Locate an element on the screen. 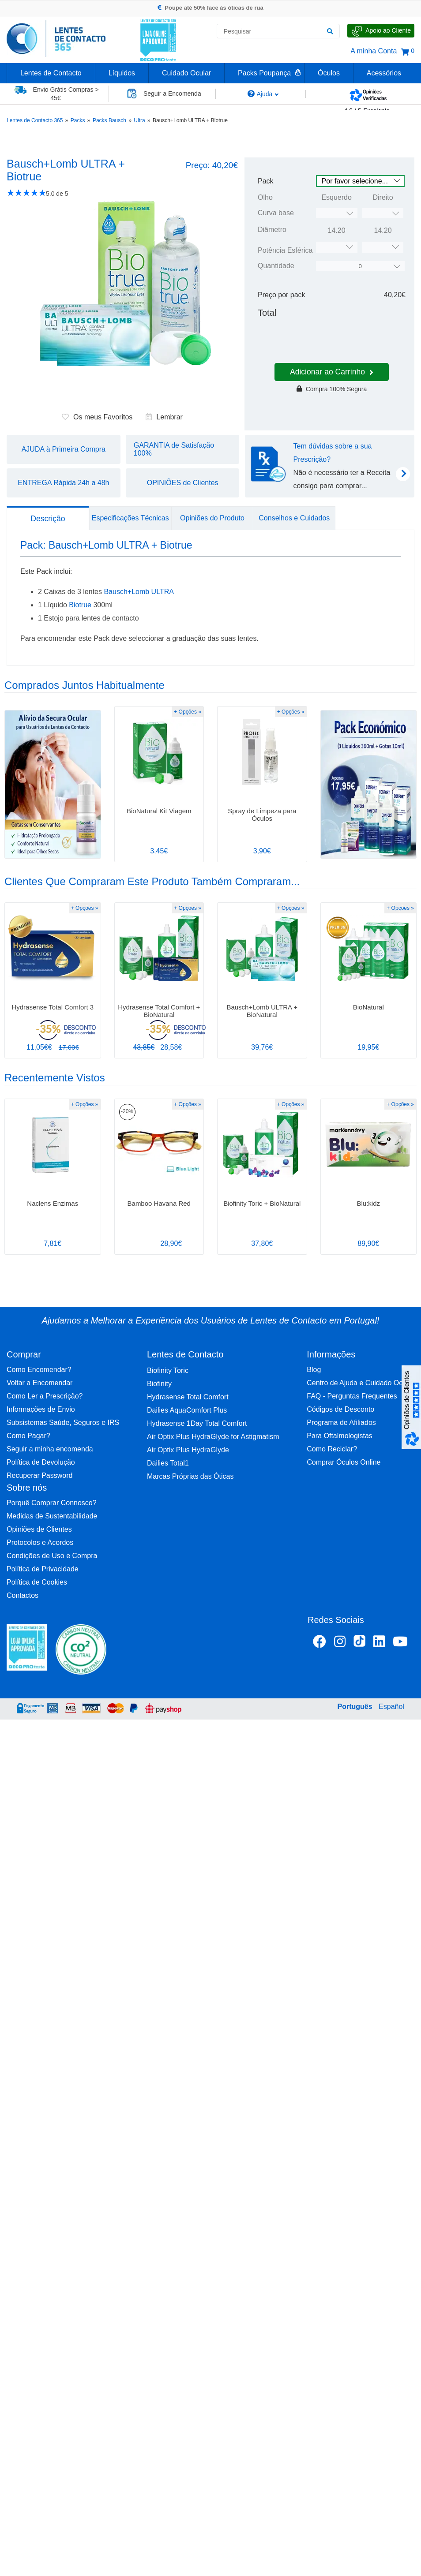  Ultra is located at coordinates (139, 120).